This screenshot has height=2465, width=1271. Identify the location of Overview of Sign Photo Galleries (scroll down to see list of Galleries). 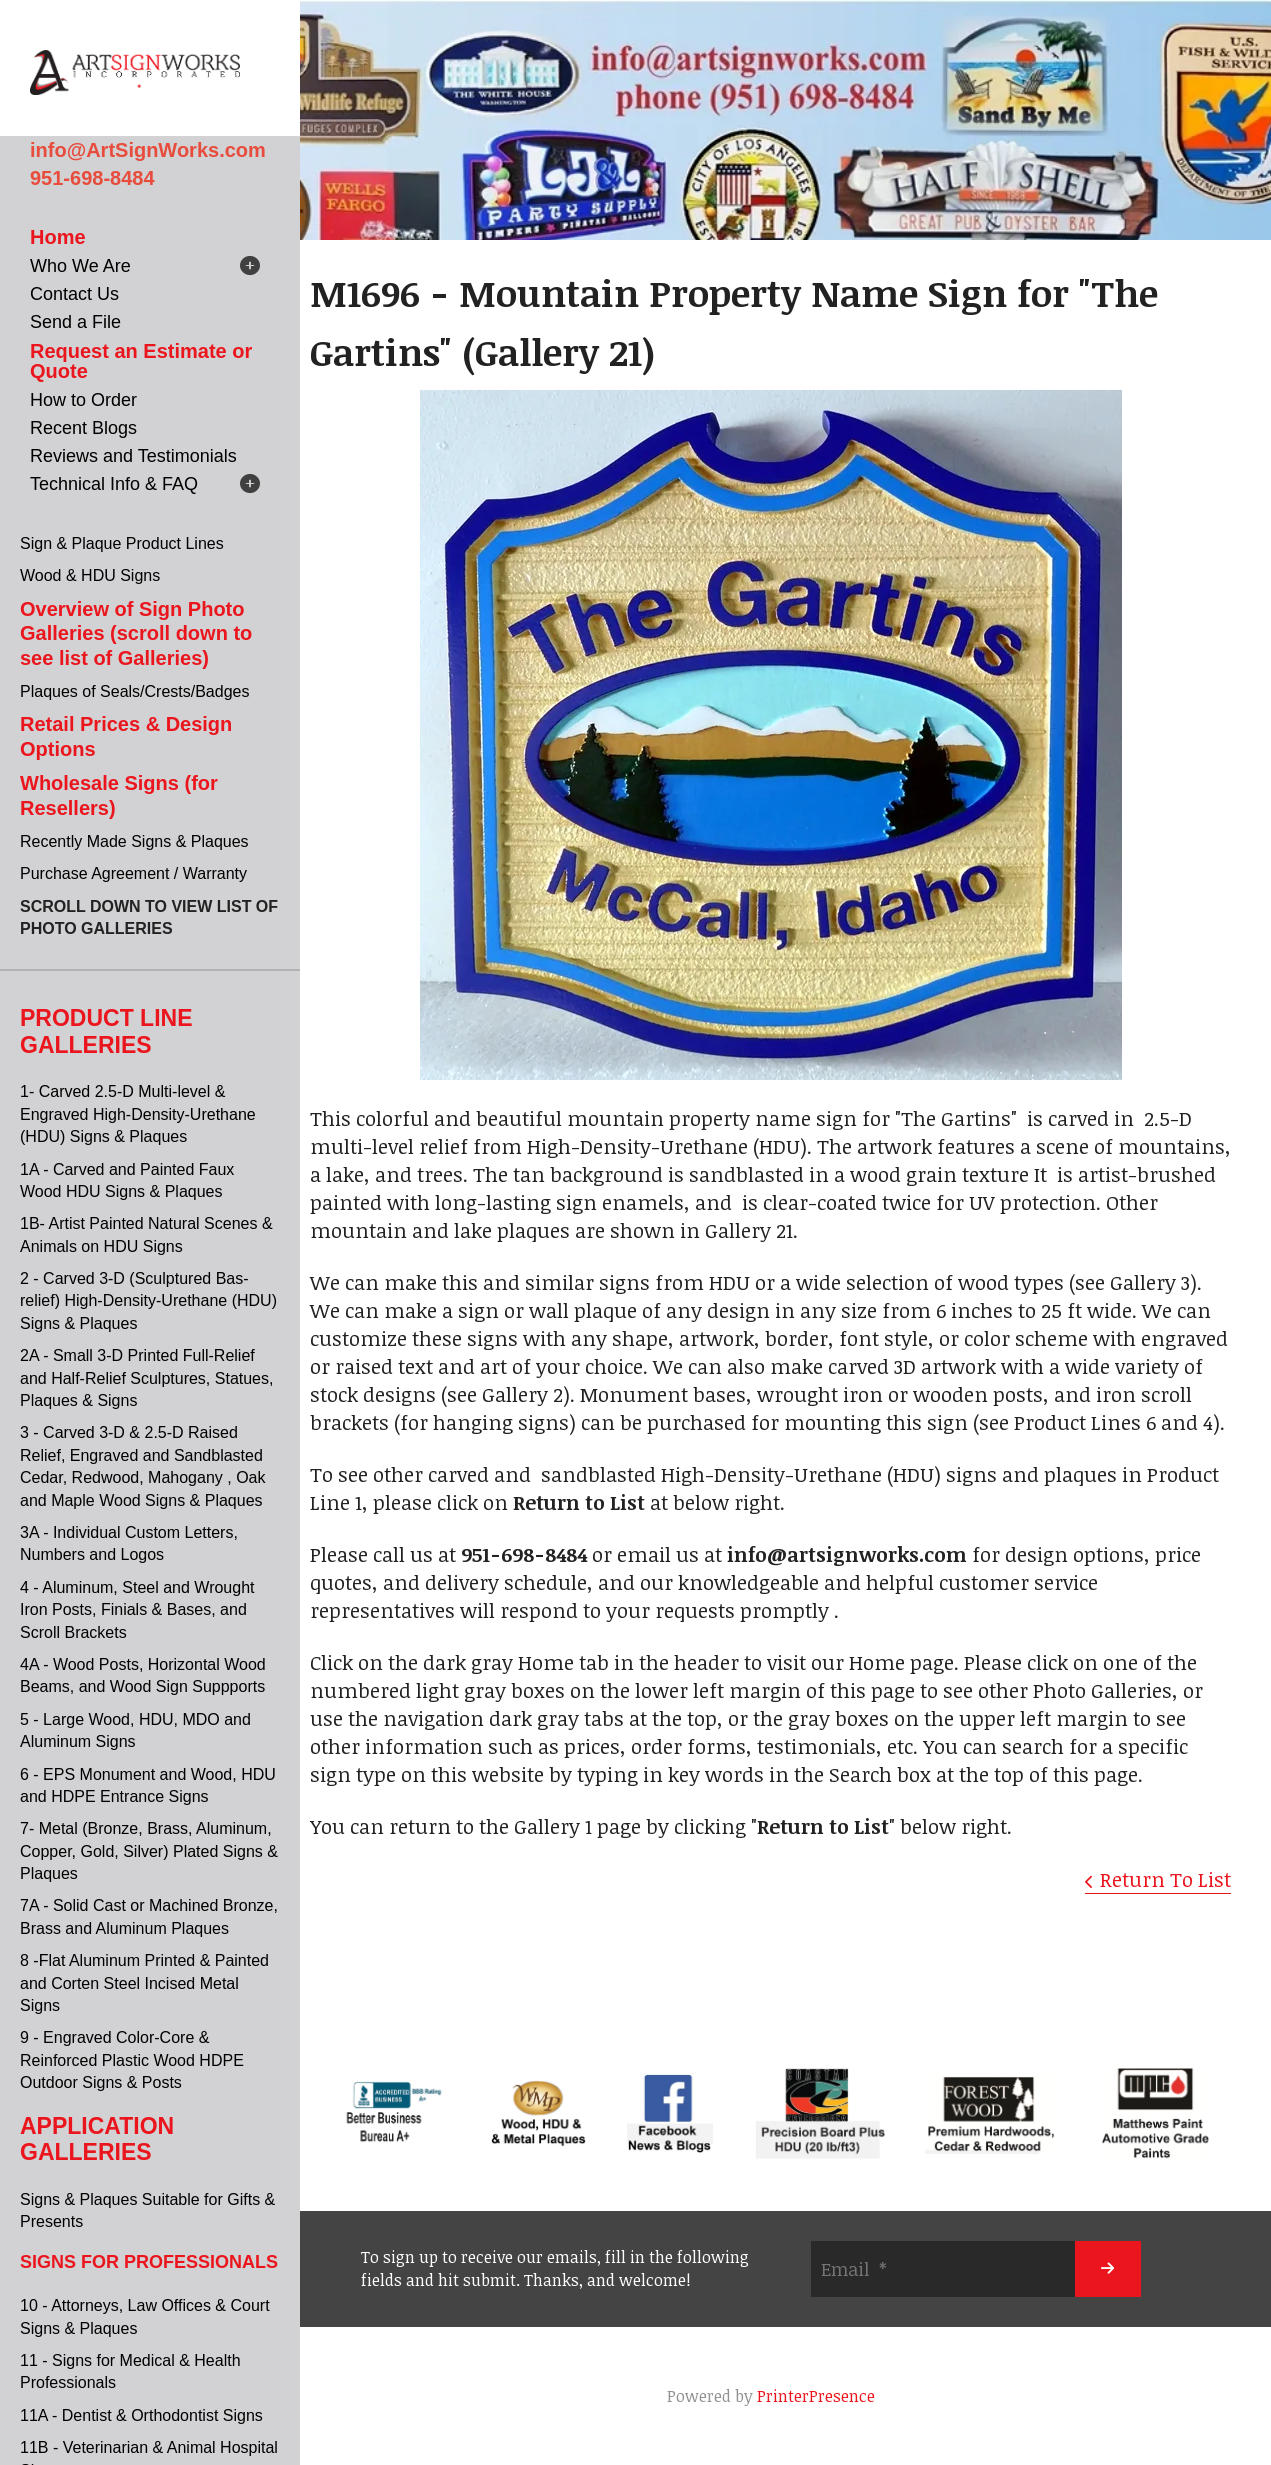
(136, 633).